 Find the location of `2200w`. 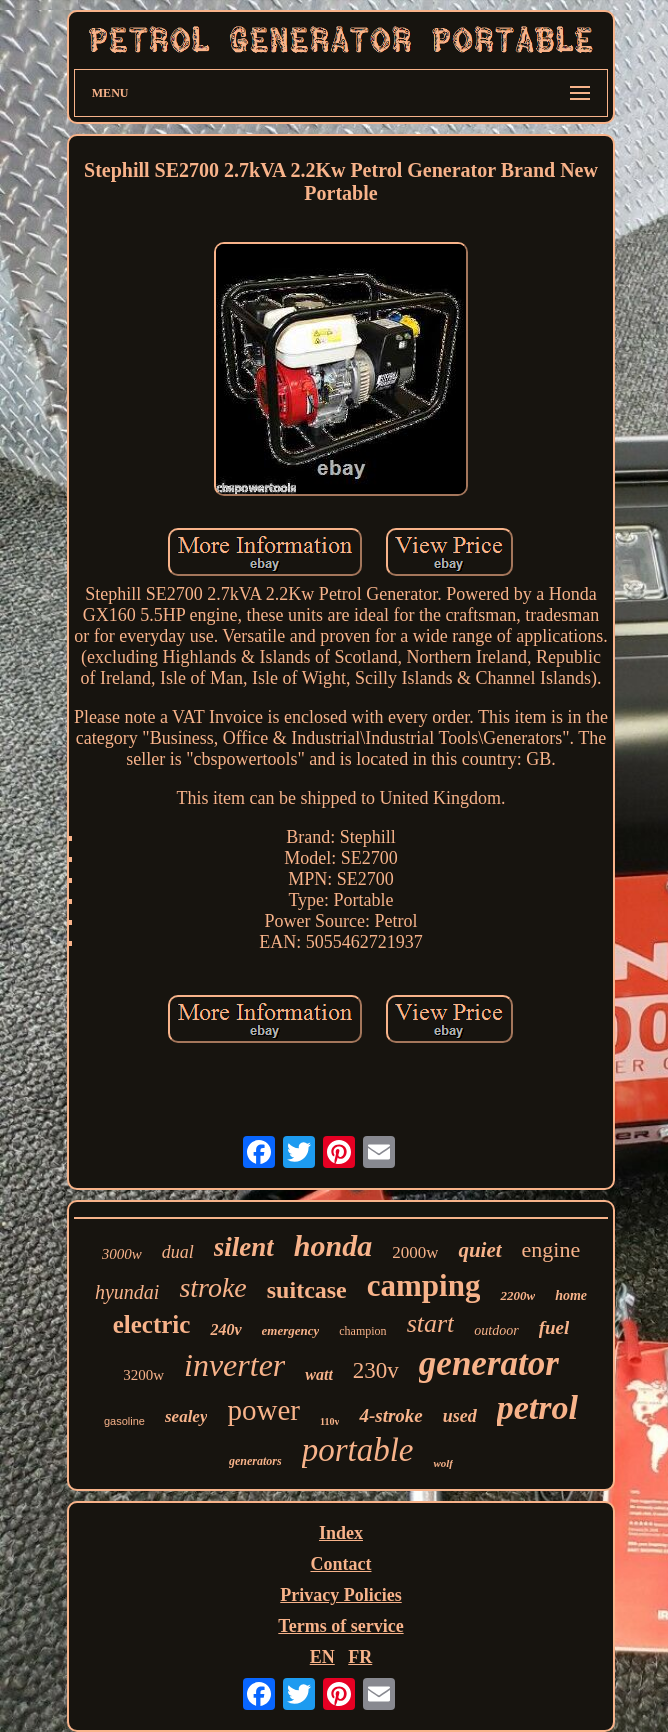

2200w is located at coordinates (517, 1295).